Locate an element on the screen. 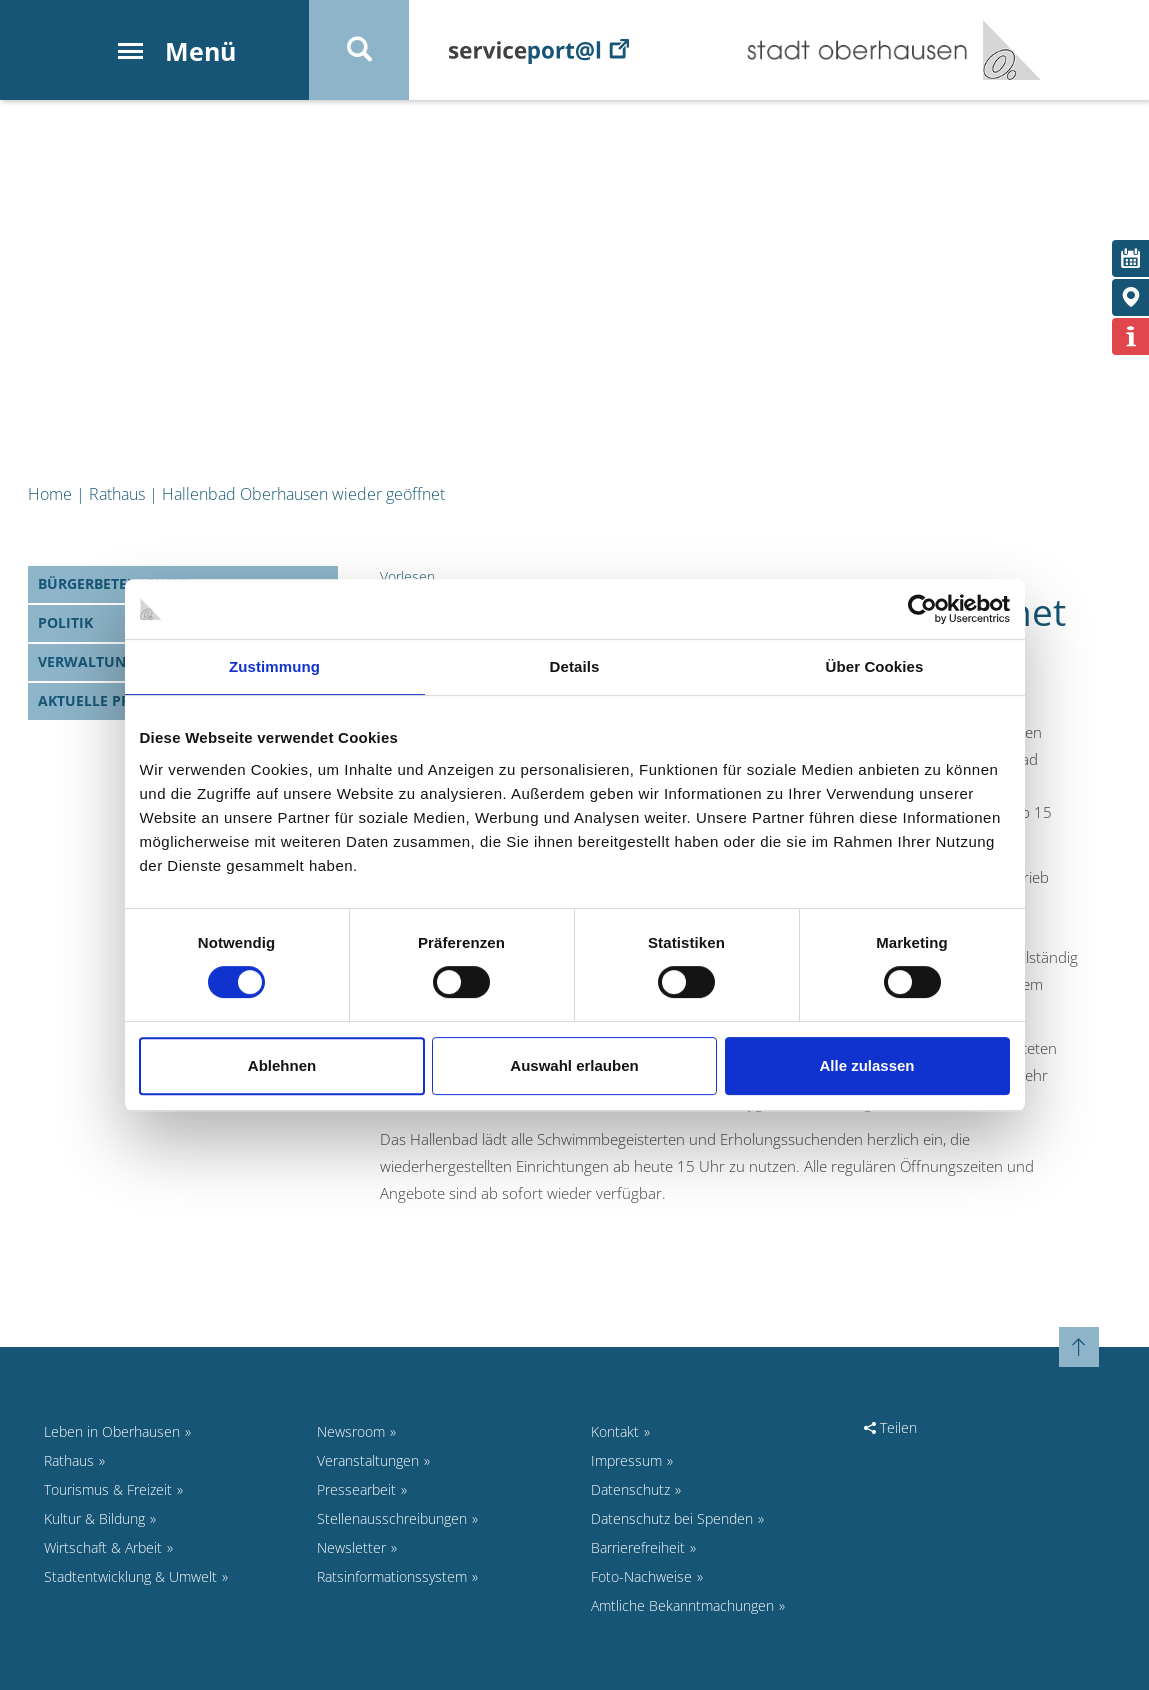 Image resolution: width=1149 pixels, height=1690 pixels. Zustimmung [tab] is located at coordinates (274, 666).